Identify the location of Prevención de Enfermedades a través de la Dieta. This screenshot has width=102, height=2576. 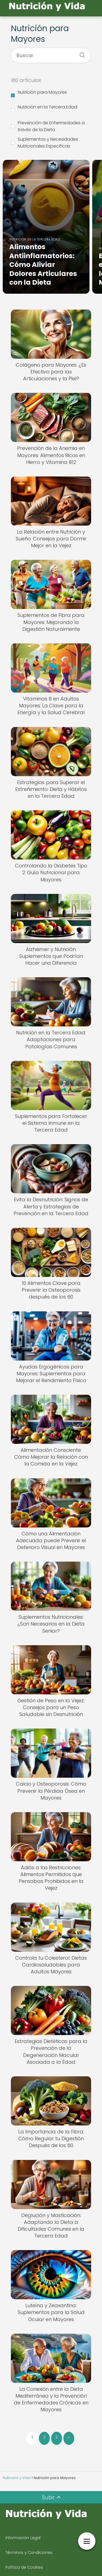
(48, 126).